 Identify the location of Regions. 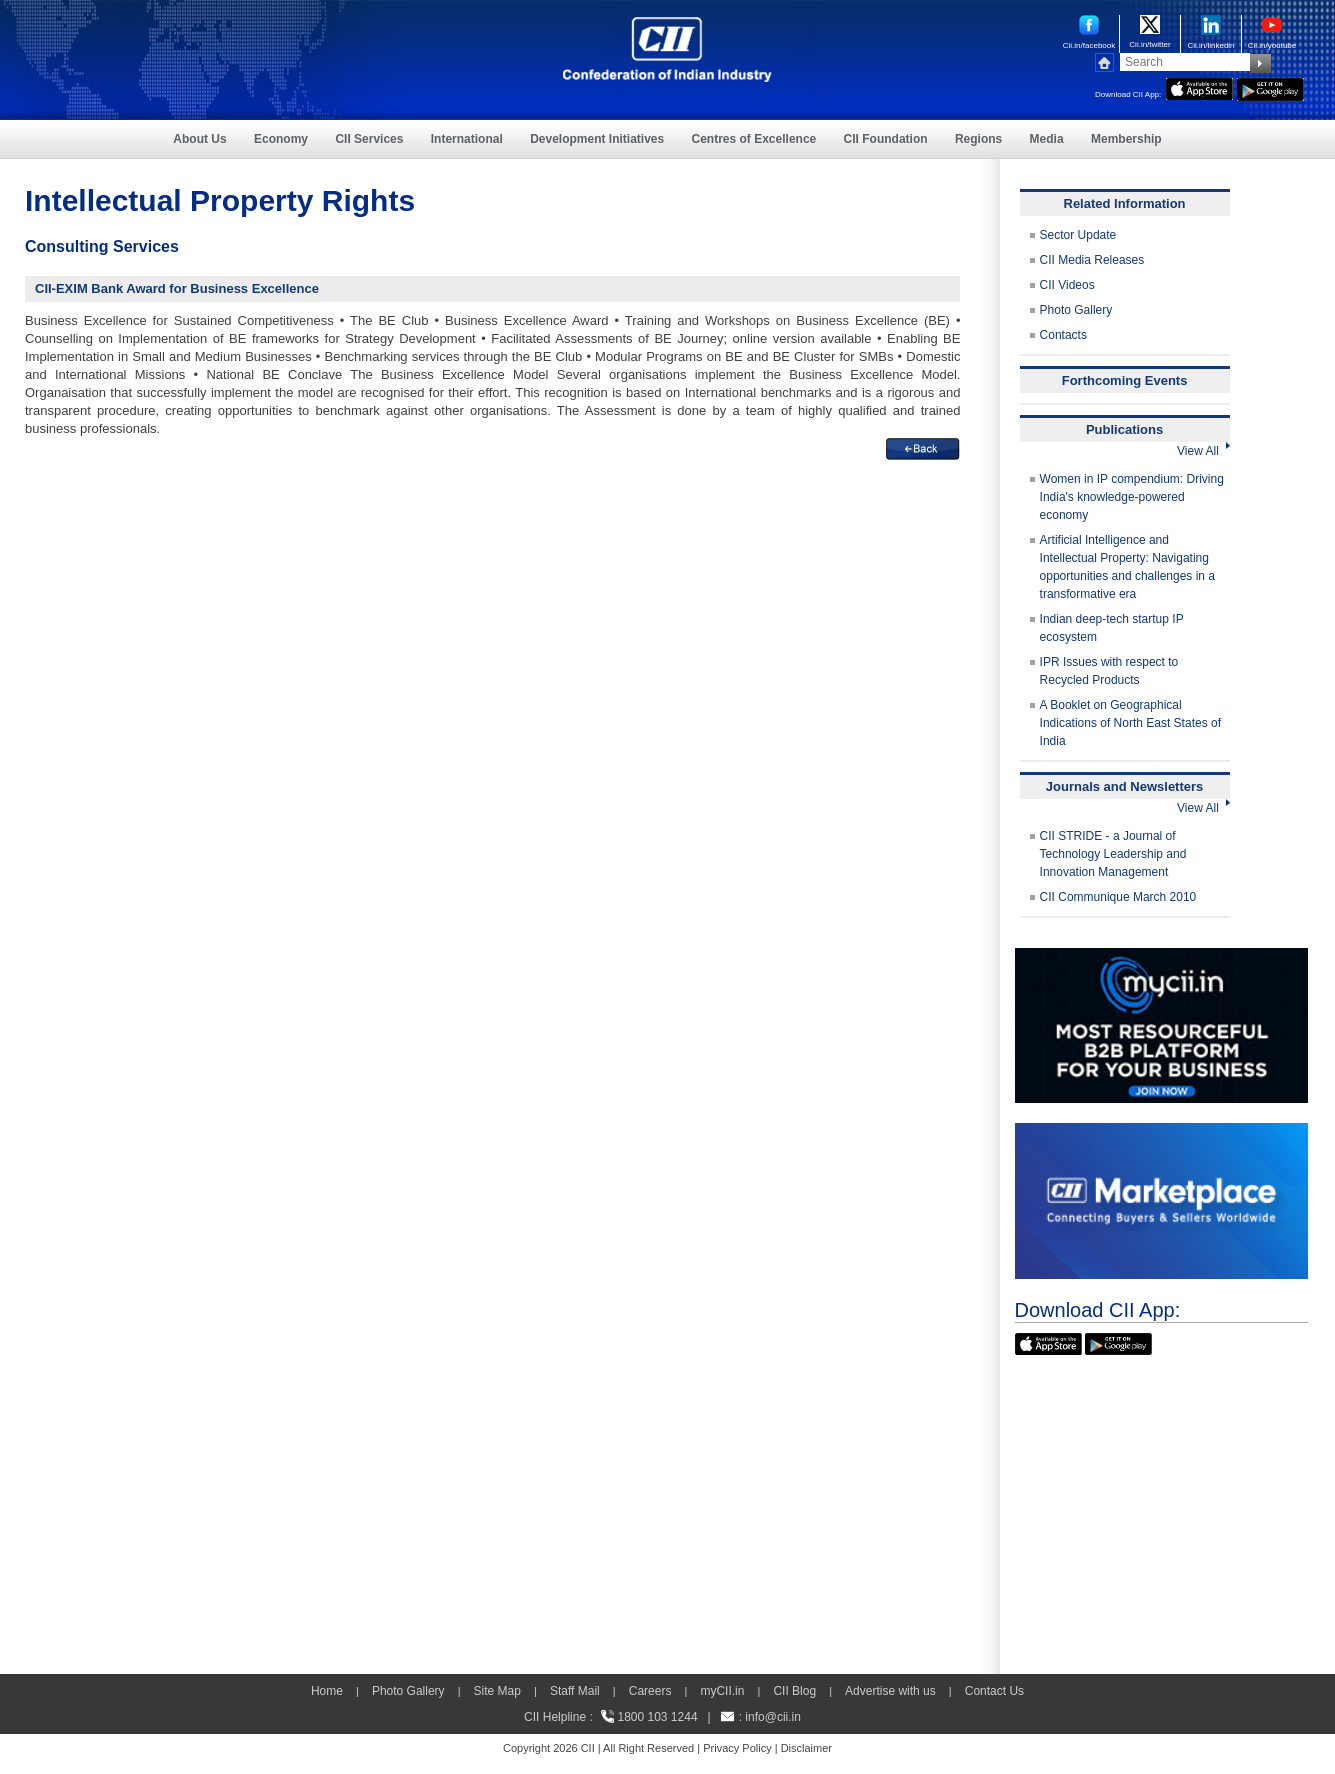
(978, 139).